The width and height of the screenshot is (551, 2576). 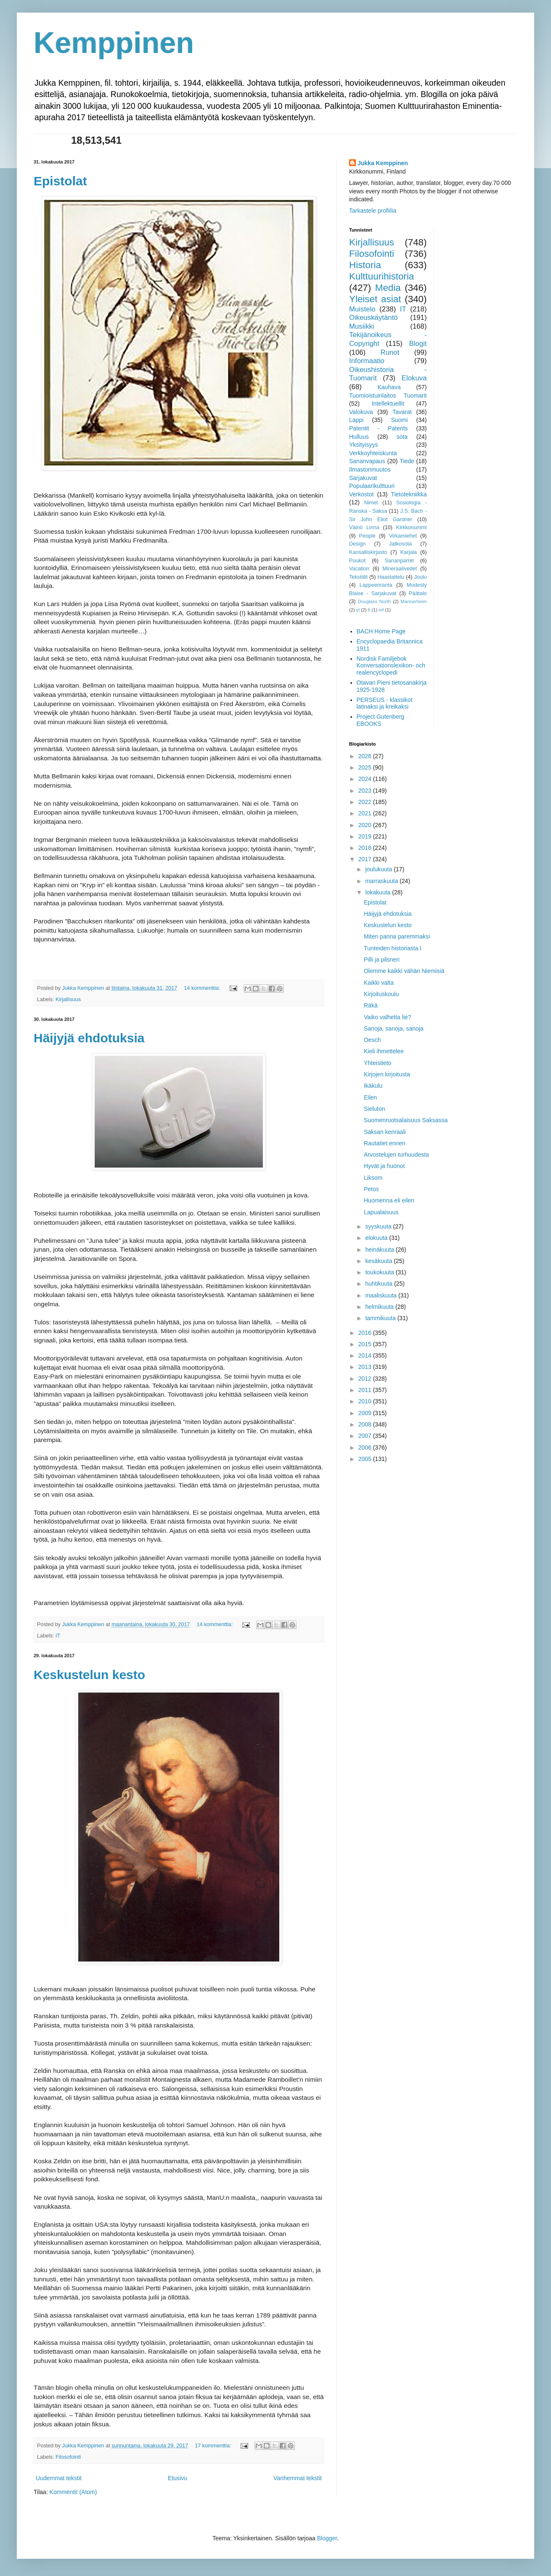 What do you see at coordinates (387, 1074) in the screenshot?
I see `Kirjojen kirjoitusta` at bounding box center [387, 1074].